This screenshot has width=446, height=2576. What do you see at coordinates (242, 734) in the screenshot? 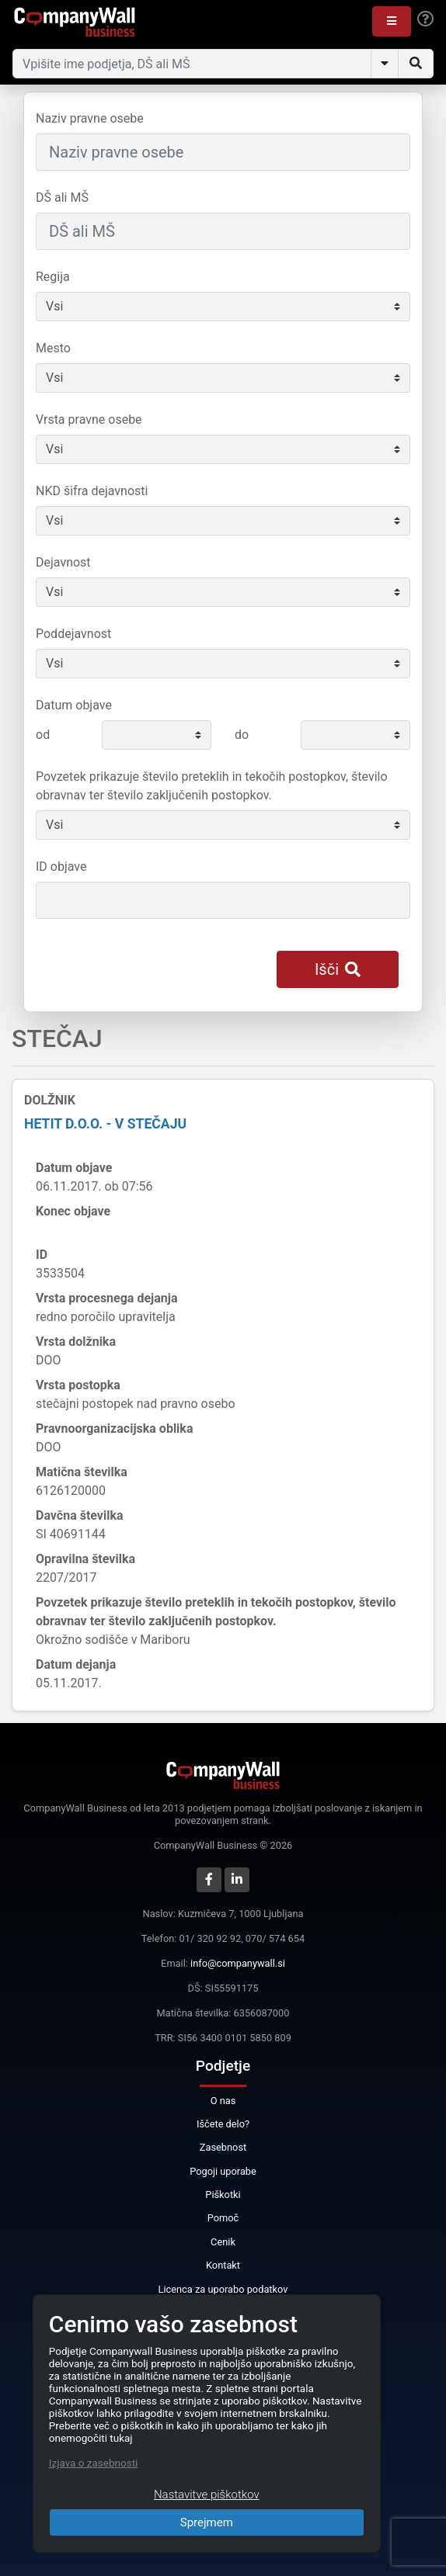
I see `do` at bounding box center [242, 734].